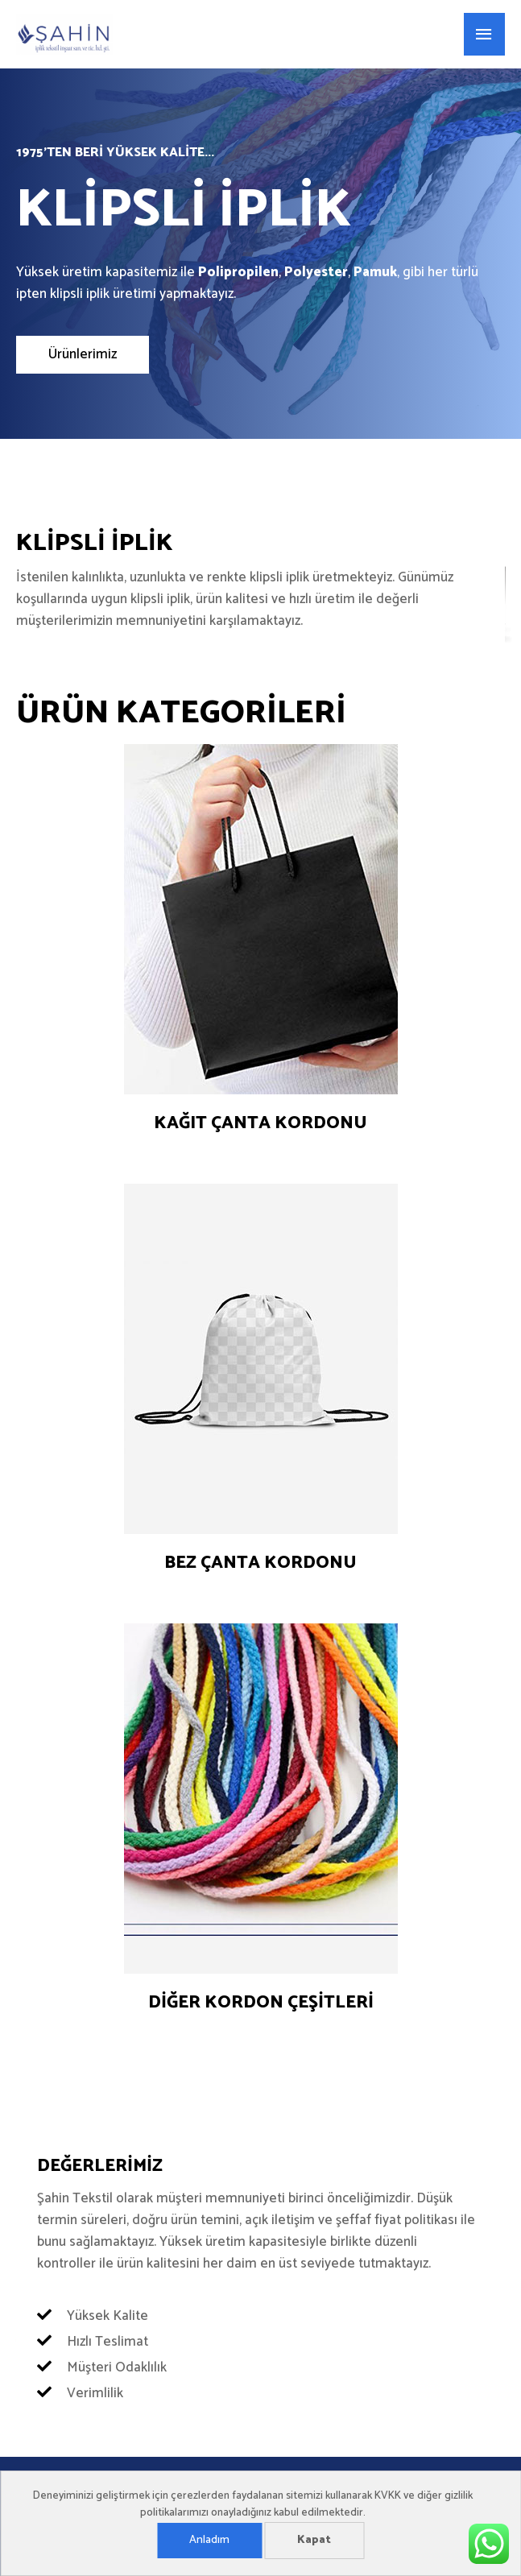 This screenshot has height=2576, width=521. Describe the element at coordinates (199, 35) in the screenshot. I see `Şahin Tekstil` at that location.